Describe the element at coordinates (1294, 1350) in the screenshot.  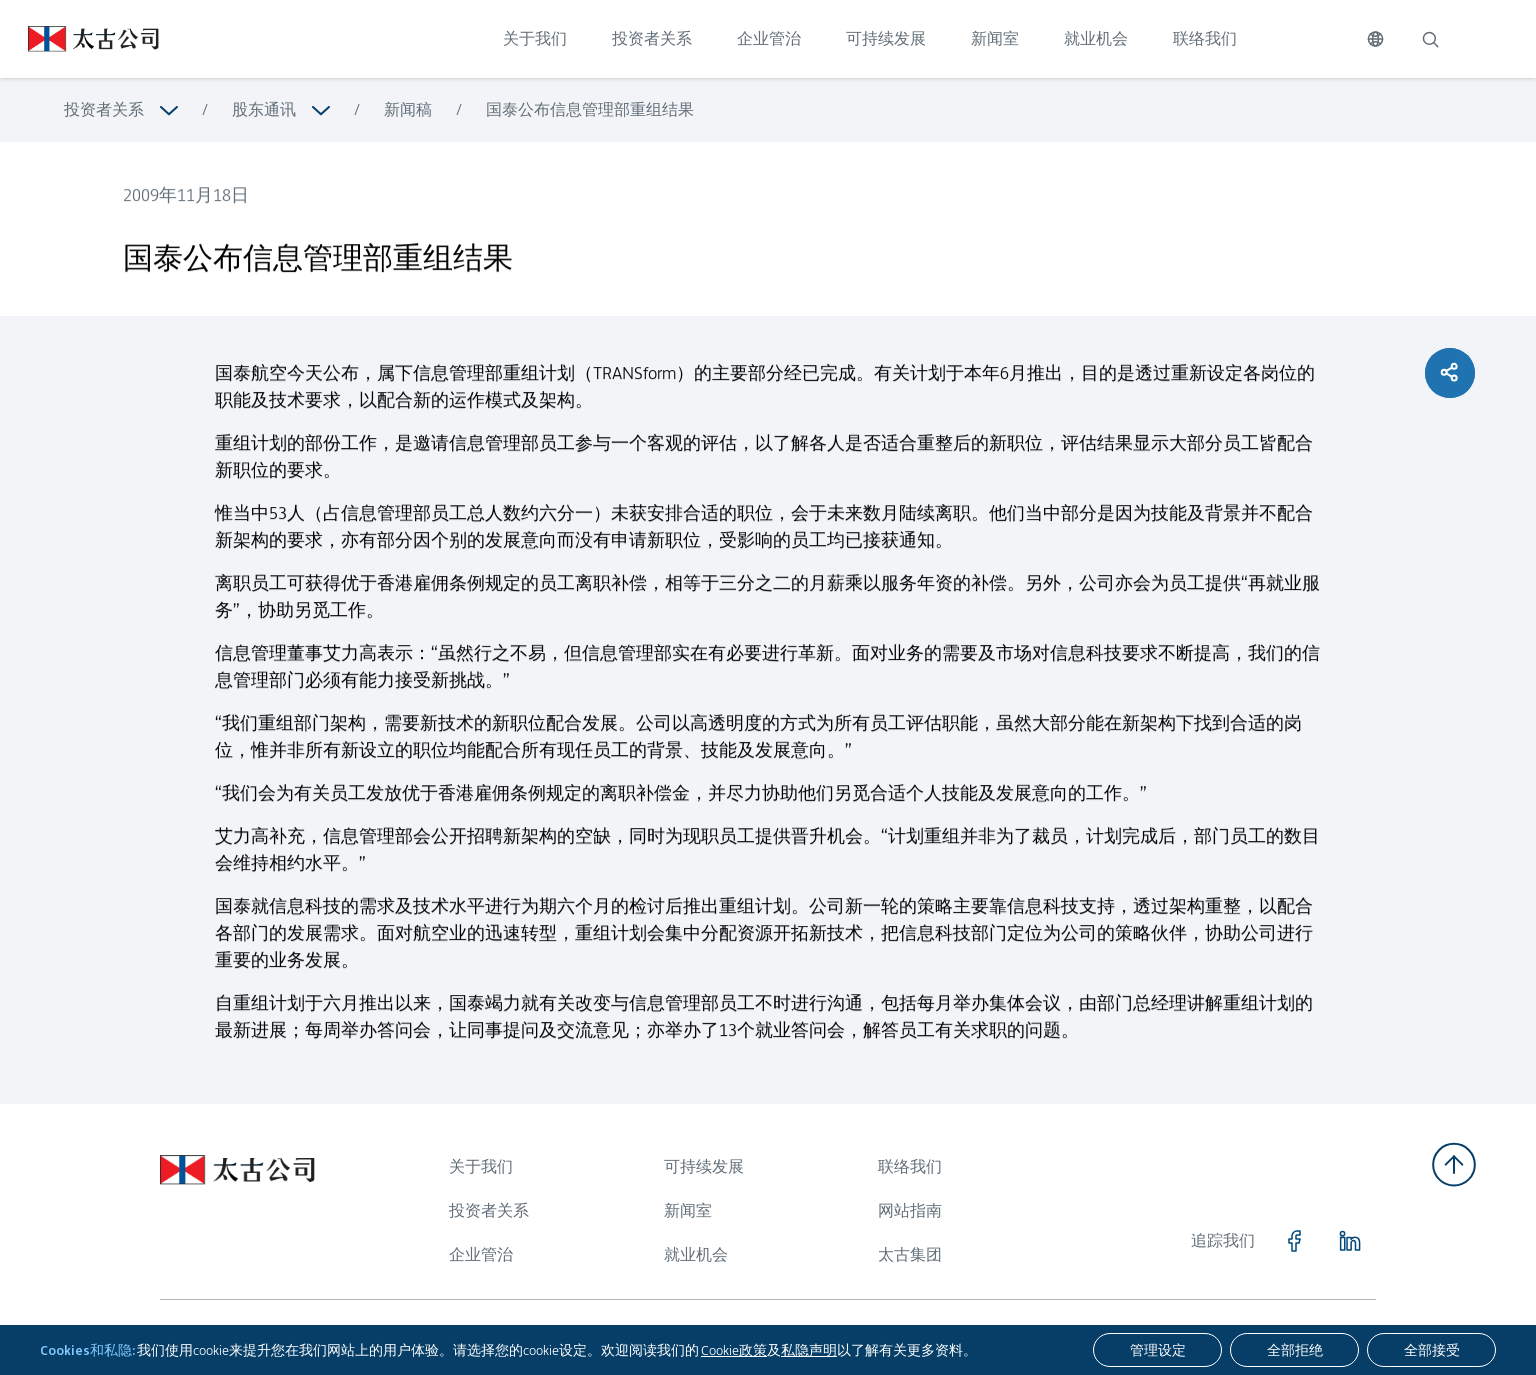
I see `[全部拒绝]` at that location.